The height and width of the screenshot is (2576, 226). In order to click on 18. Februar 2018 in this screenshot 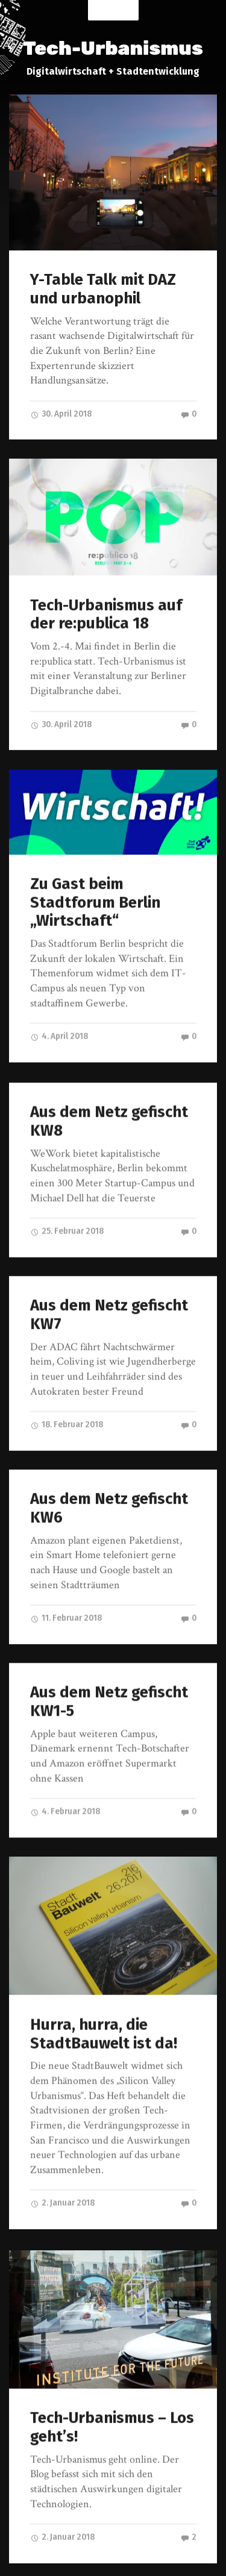, I will do `click(66, 1408)`.